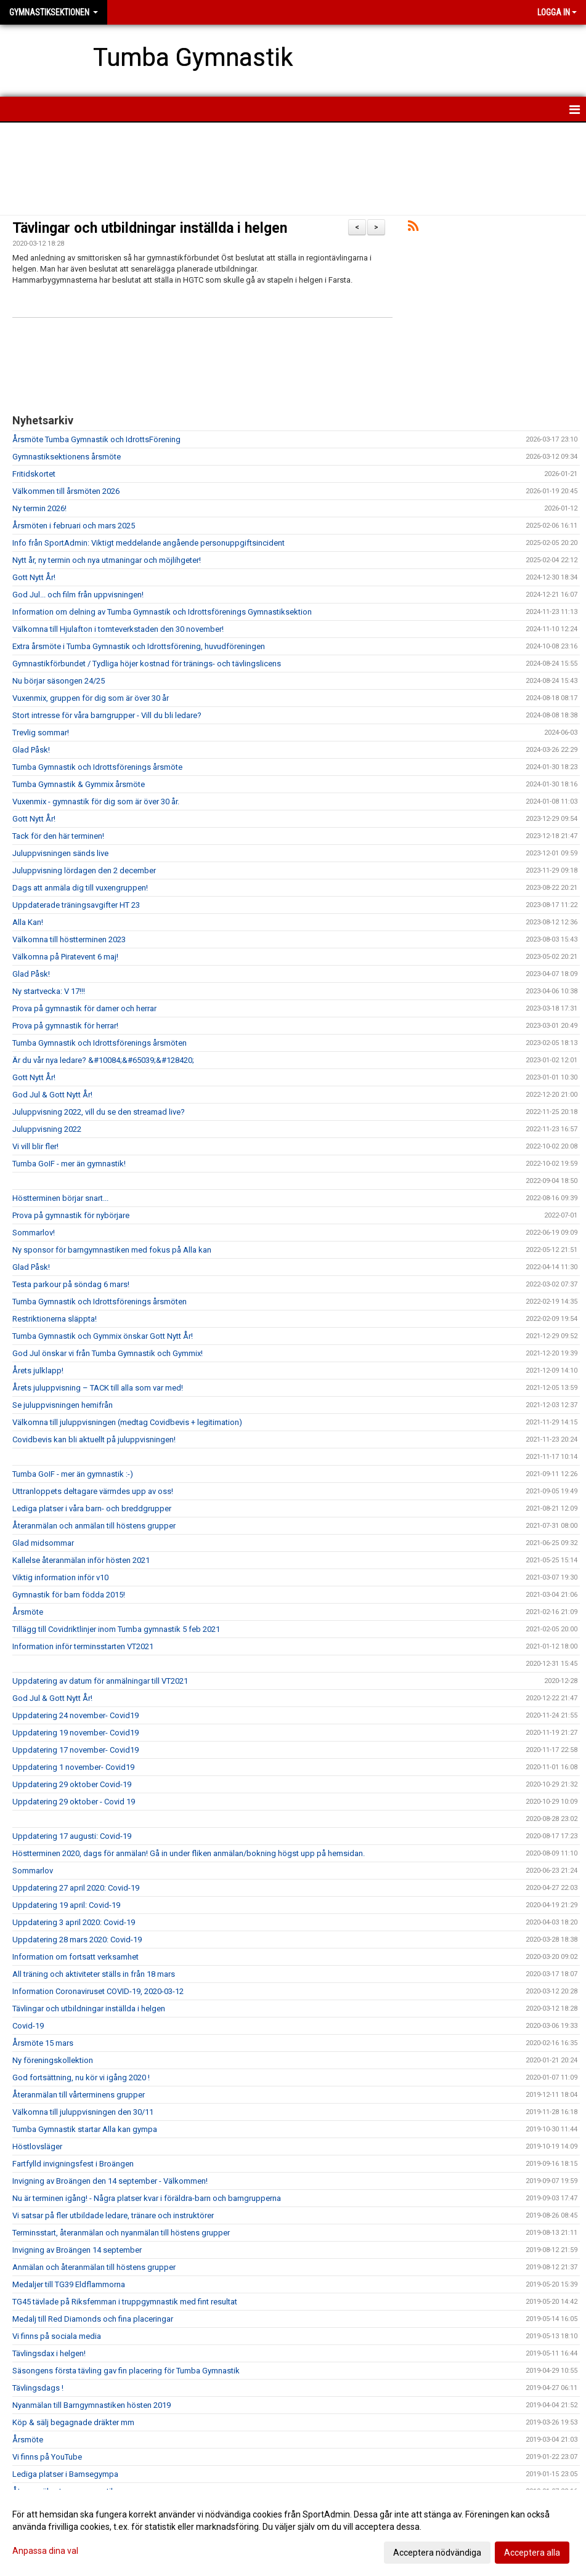 The image size is (586, 2576). Describe the element at coordinates (68, 2284) in the screenshot. I see `Medaljer till TG39 Eldflammorna` at that location.